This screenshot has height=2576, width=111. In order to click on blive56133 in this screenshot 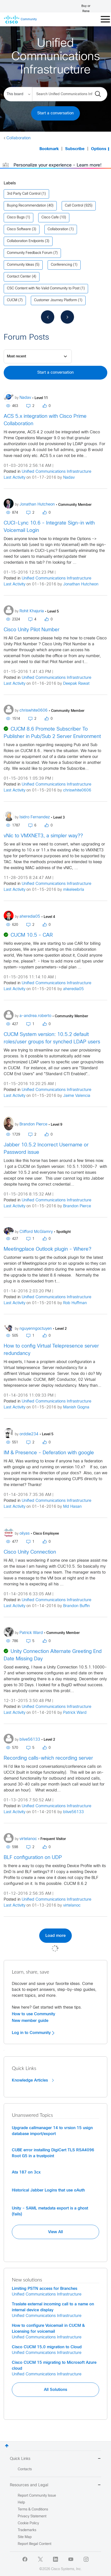, I will do `click(73, 1812)`.